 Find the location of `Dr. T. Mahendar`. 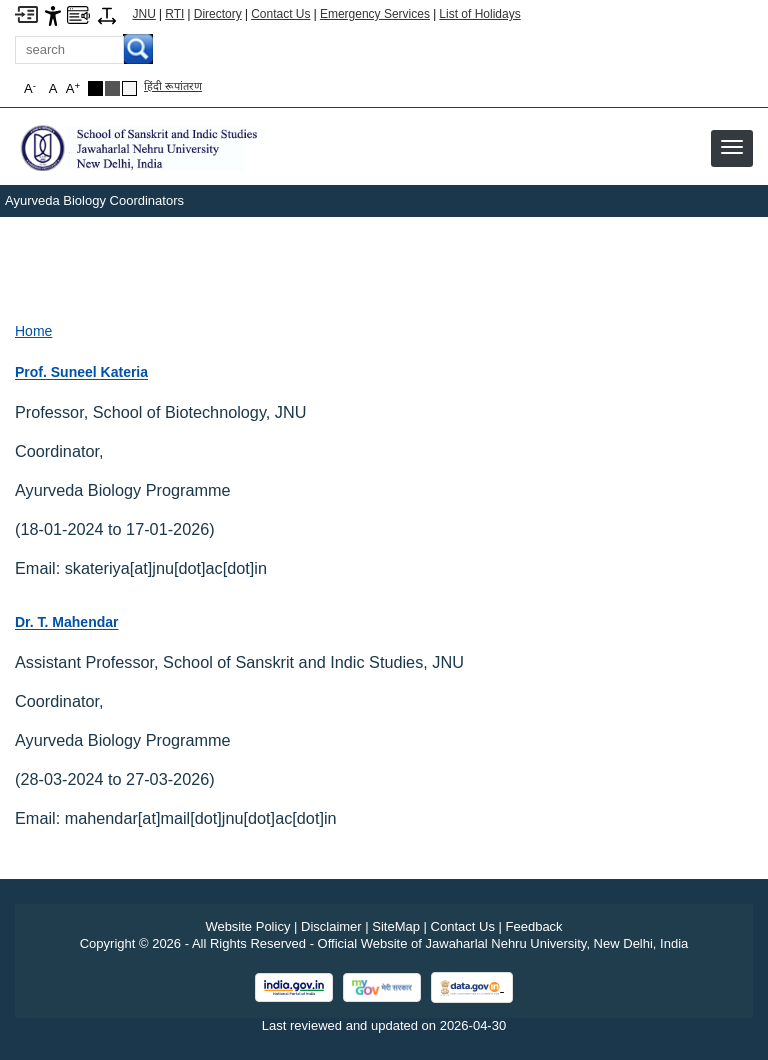

Dr. T. Mahendar is located at coordinates (66, 622).